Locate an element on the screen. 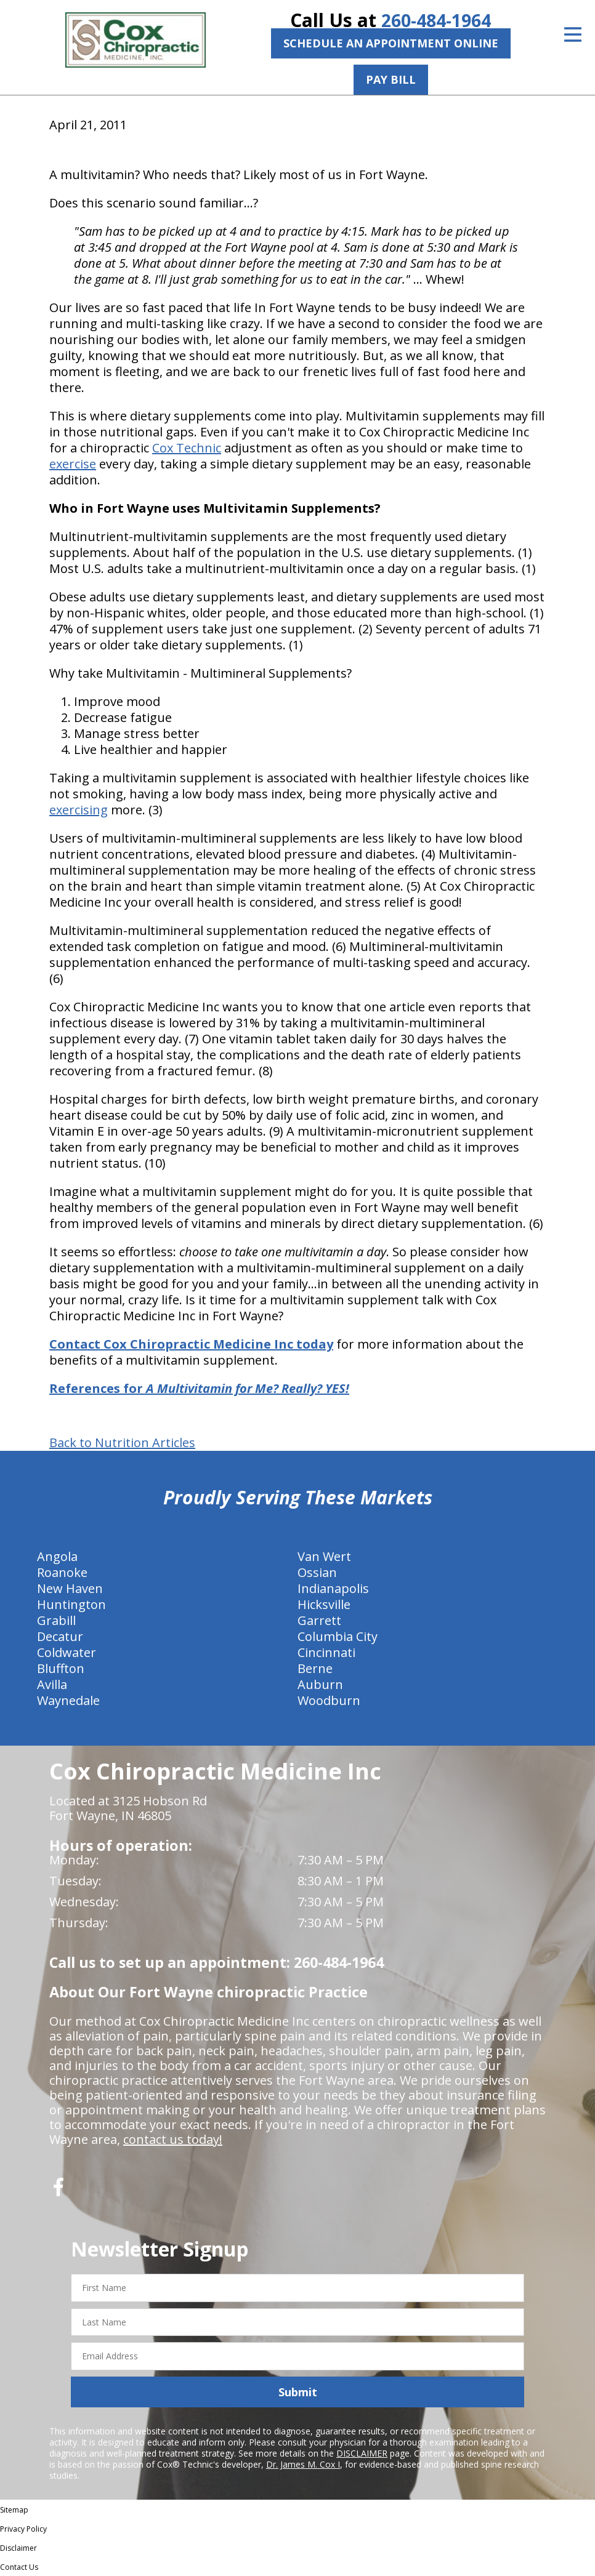 The width and height of the screenshot is (595, 2576). Ossian is located at coordinates (317, 1572).